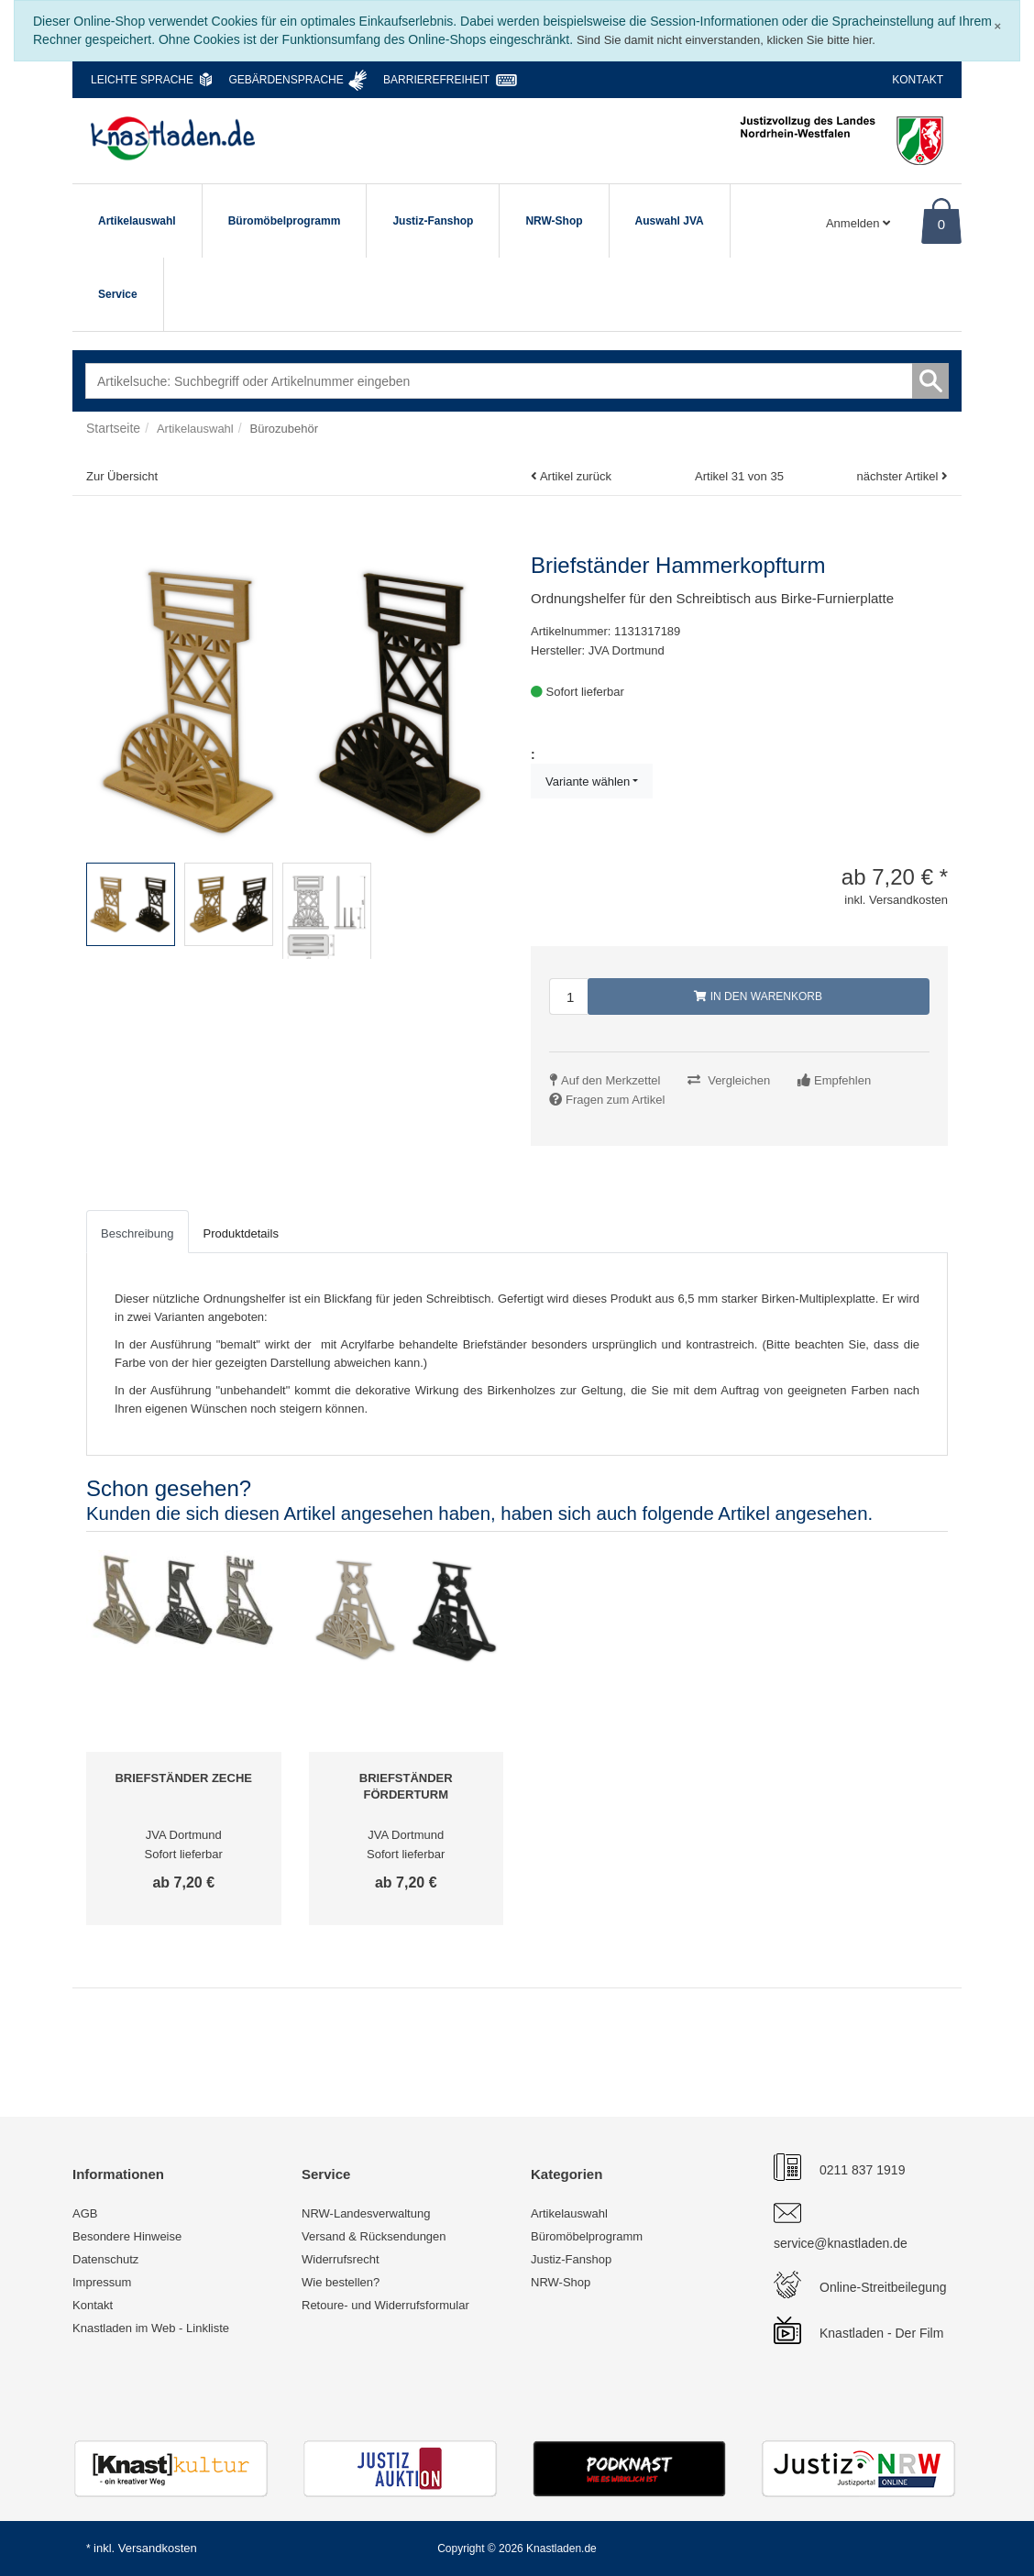 The height and width of the screenshot is (2576, 1034). What do you see at coordinates (285, 79) in the screenshot?
I see `Gebärdensprache` at bounding box center [285, 79].